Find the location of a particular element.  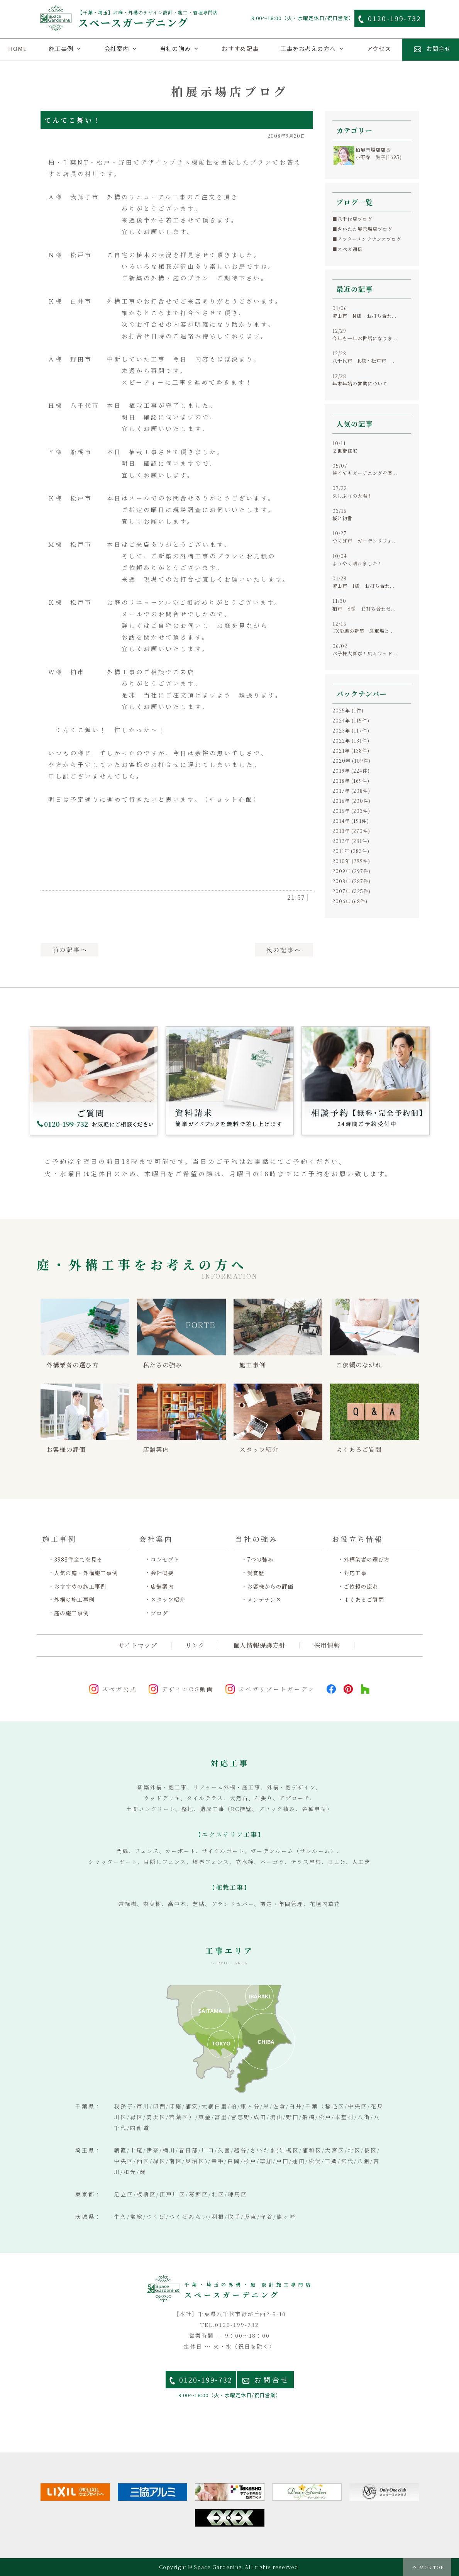

2018年 (169件) is located at coordinates (350, 780).